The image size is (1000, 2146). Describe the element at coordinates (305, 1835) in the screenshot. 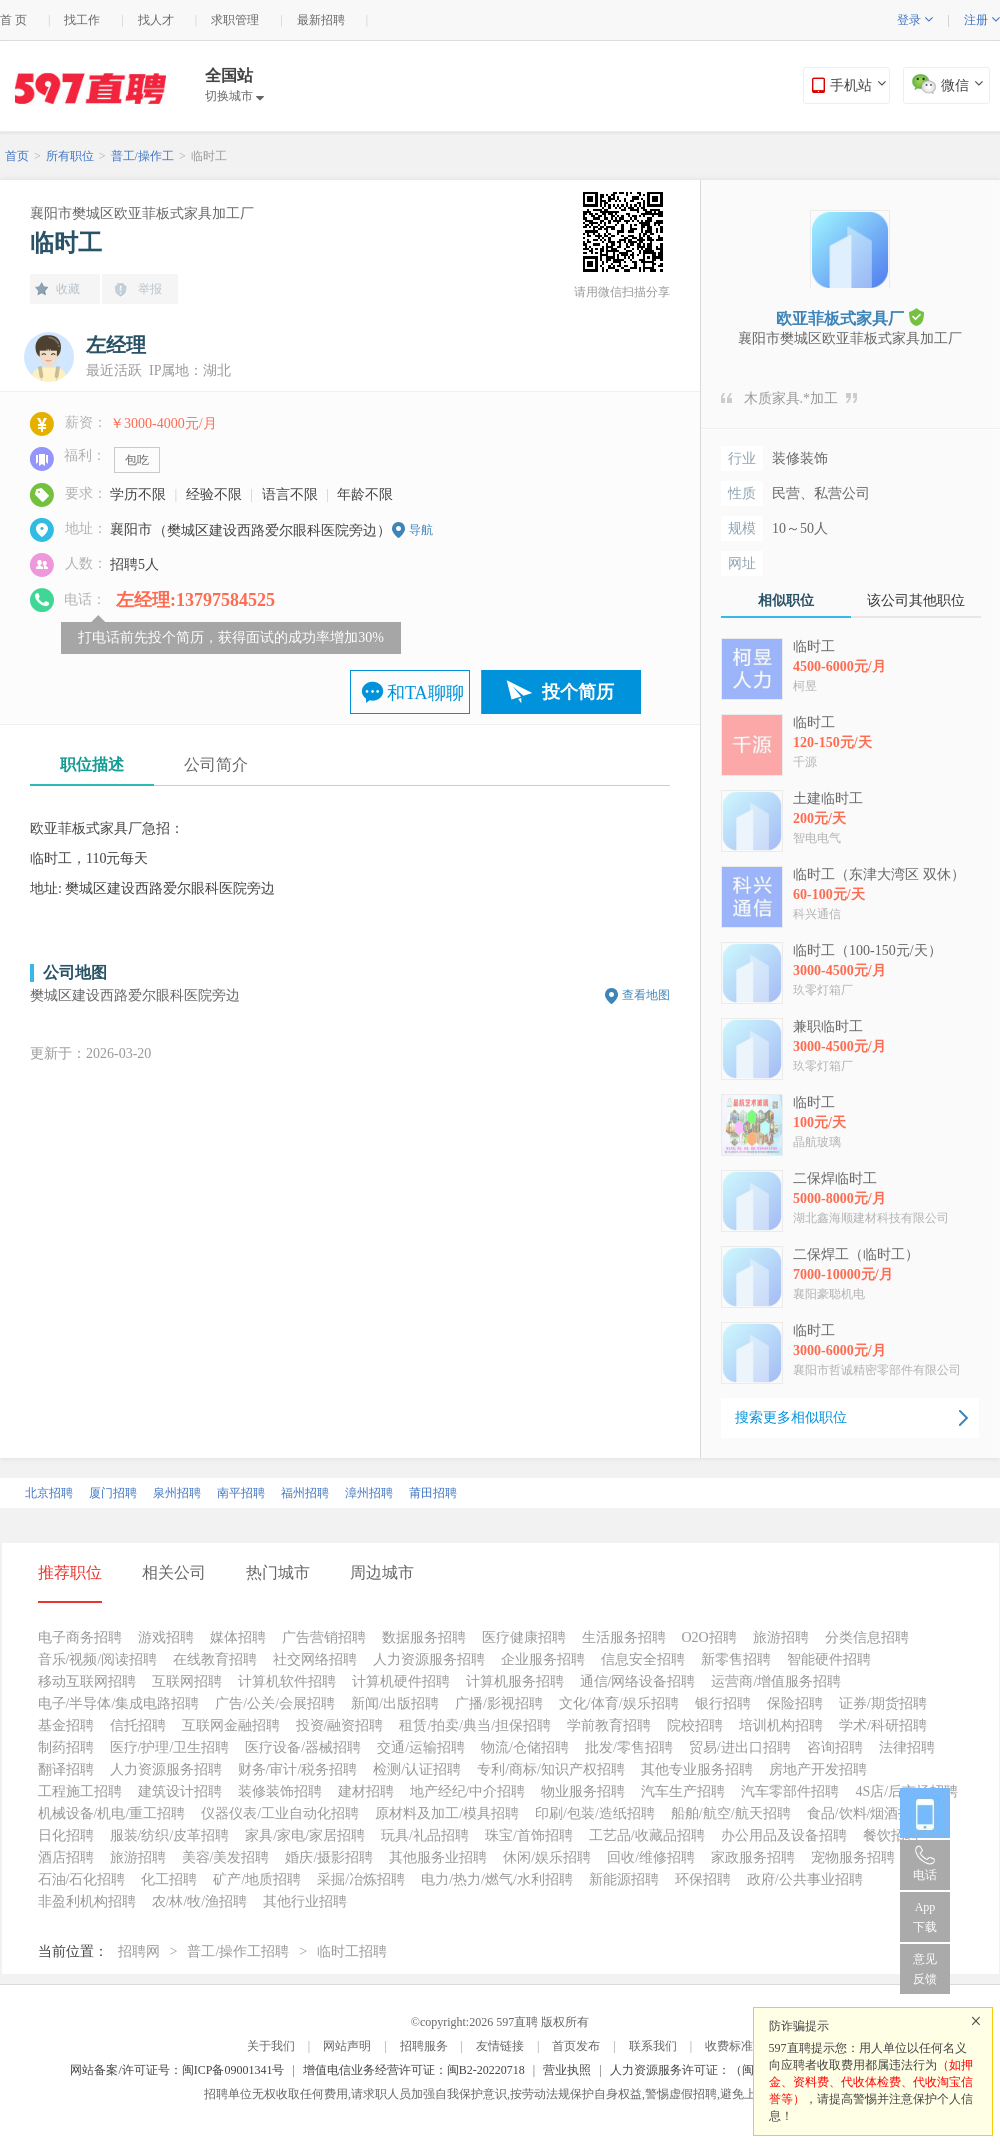

I see `家具/家电/家居招聘` at that location.